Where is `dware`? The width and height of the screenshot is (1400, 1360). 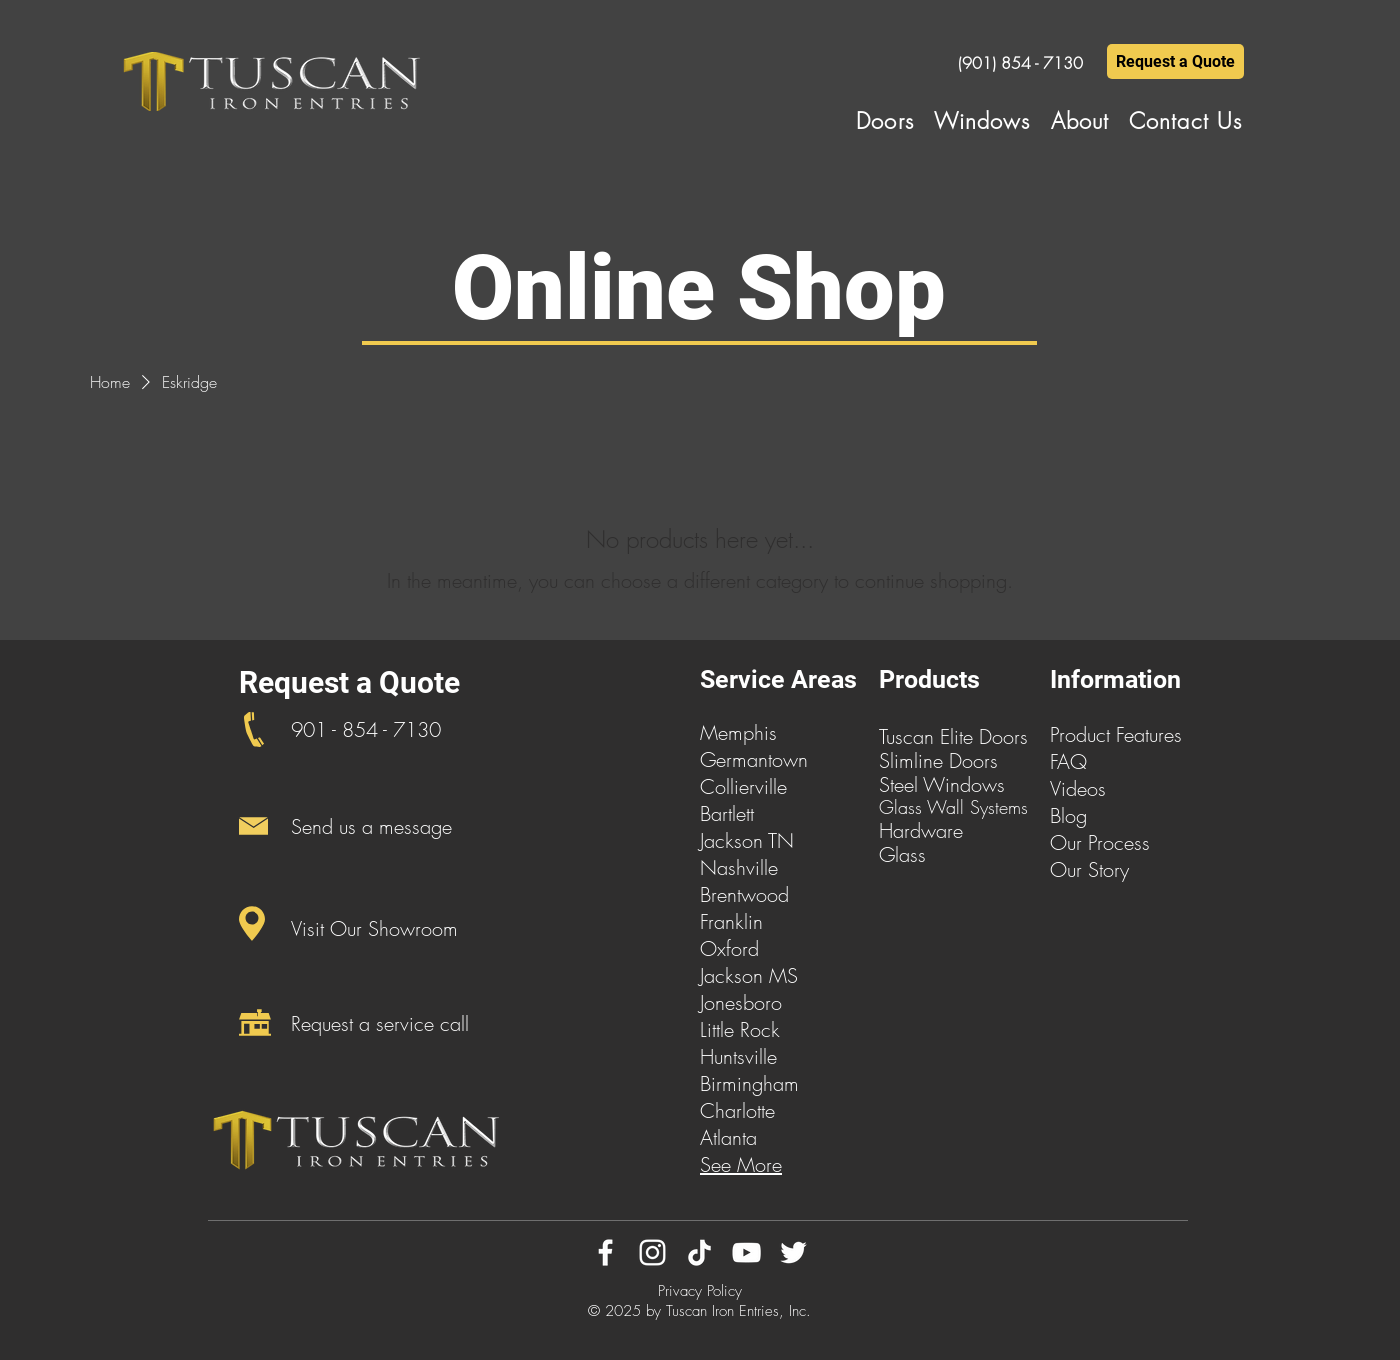
dware is located at coordinates (936, 830).